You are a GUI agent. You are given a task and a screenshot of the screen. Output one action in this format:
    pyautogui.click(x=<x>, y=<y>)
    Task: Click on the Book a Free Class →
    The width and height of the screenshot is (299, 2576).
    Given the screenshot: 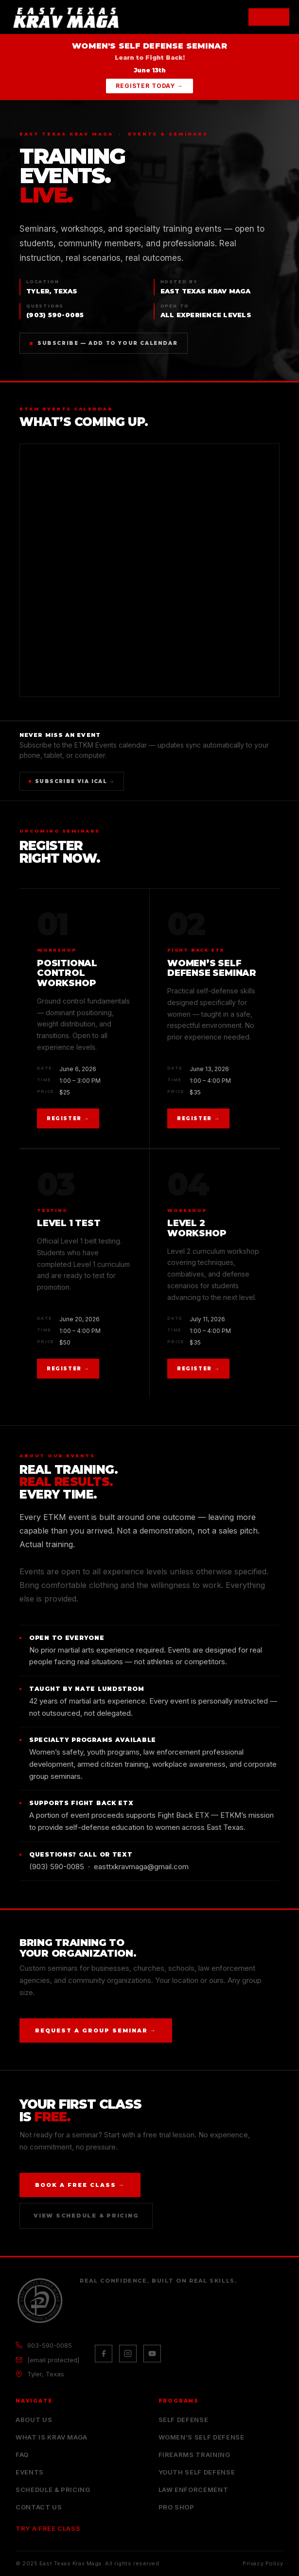 What is the action you would take?
    pyautogui.click(x=80, y=2185)
    